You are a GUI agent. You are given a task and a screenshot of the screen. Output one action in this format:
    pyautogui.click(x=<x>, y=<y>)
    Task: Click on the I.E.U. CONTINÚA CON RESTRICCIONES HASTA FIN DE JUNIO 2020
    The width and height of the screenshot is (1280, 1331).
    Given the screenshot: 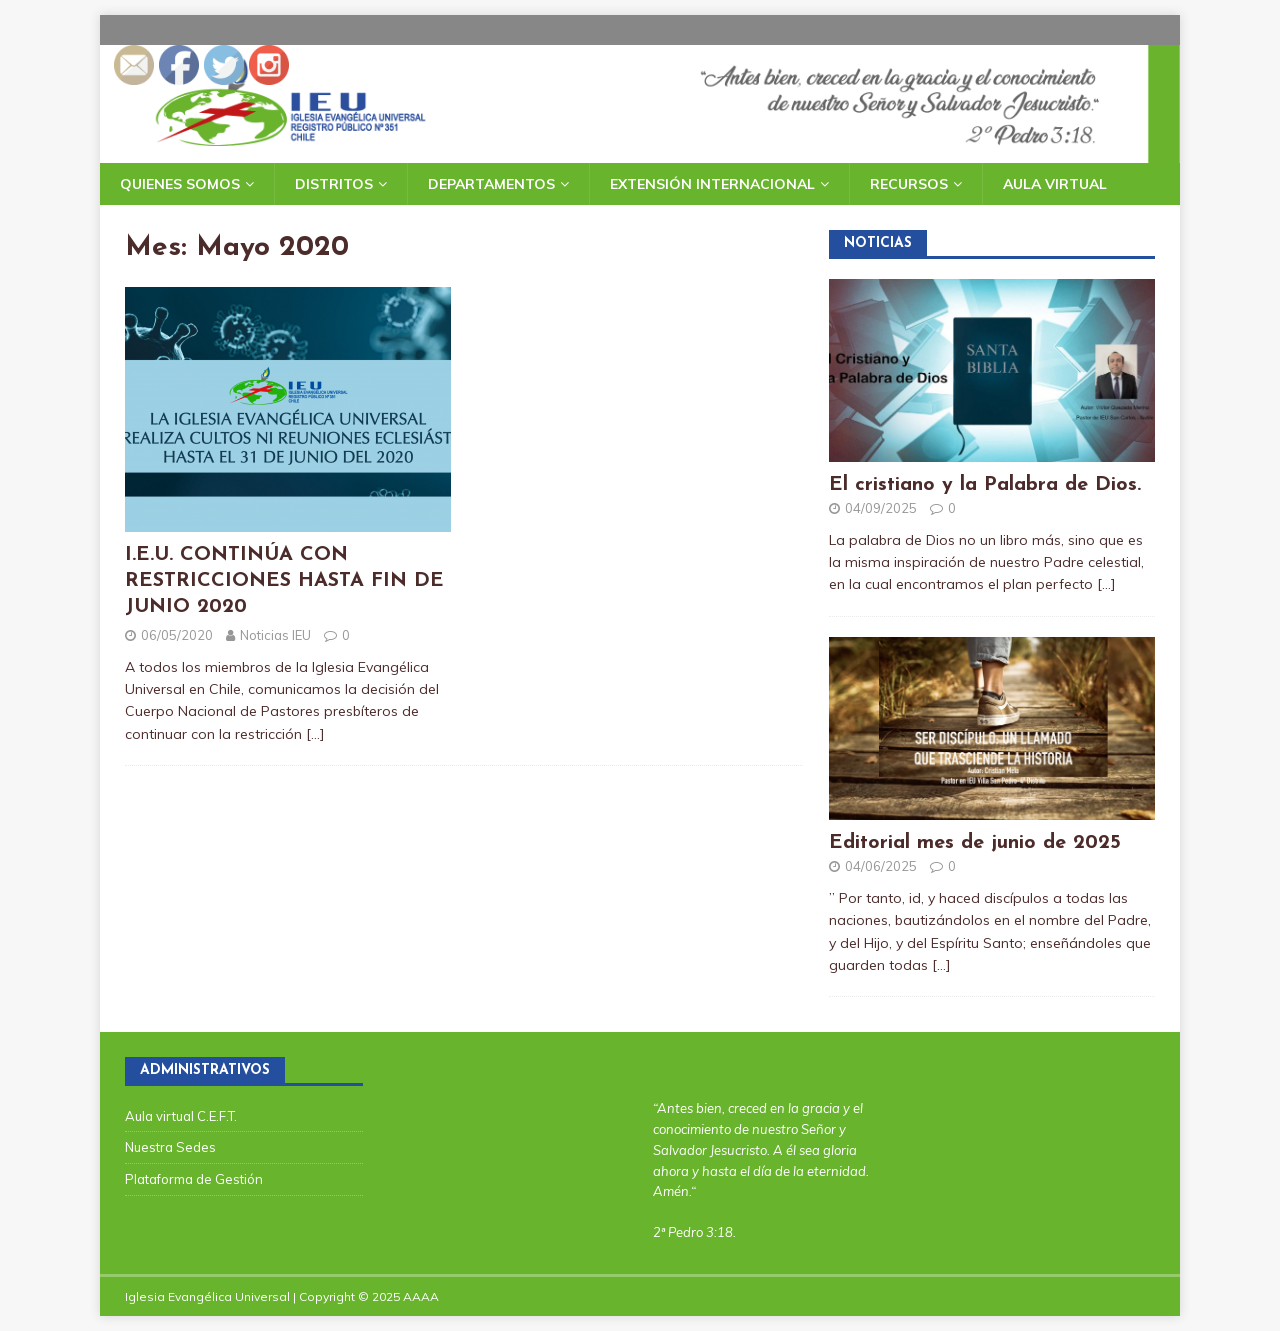 What is the action you would take?
    pyautogui.click(x=284, y=581)
    